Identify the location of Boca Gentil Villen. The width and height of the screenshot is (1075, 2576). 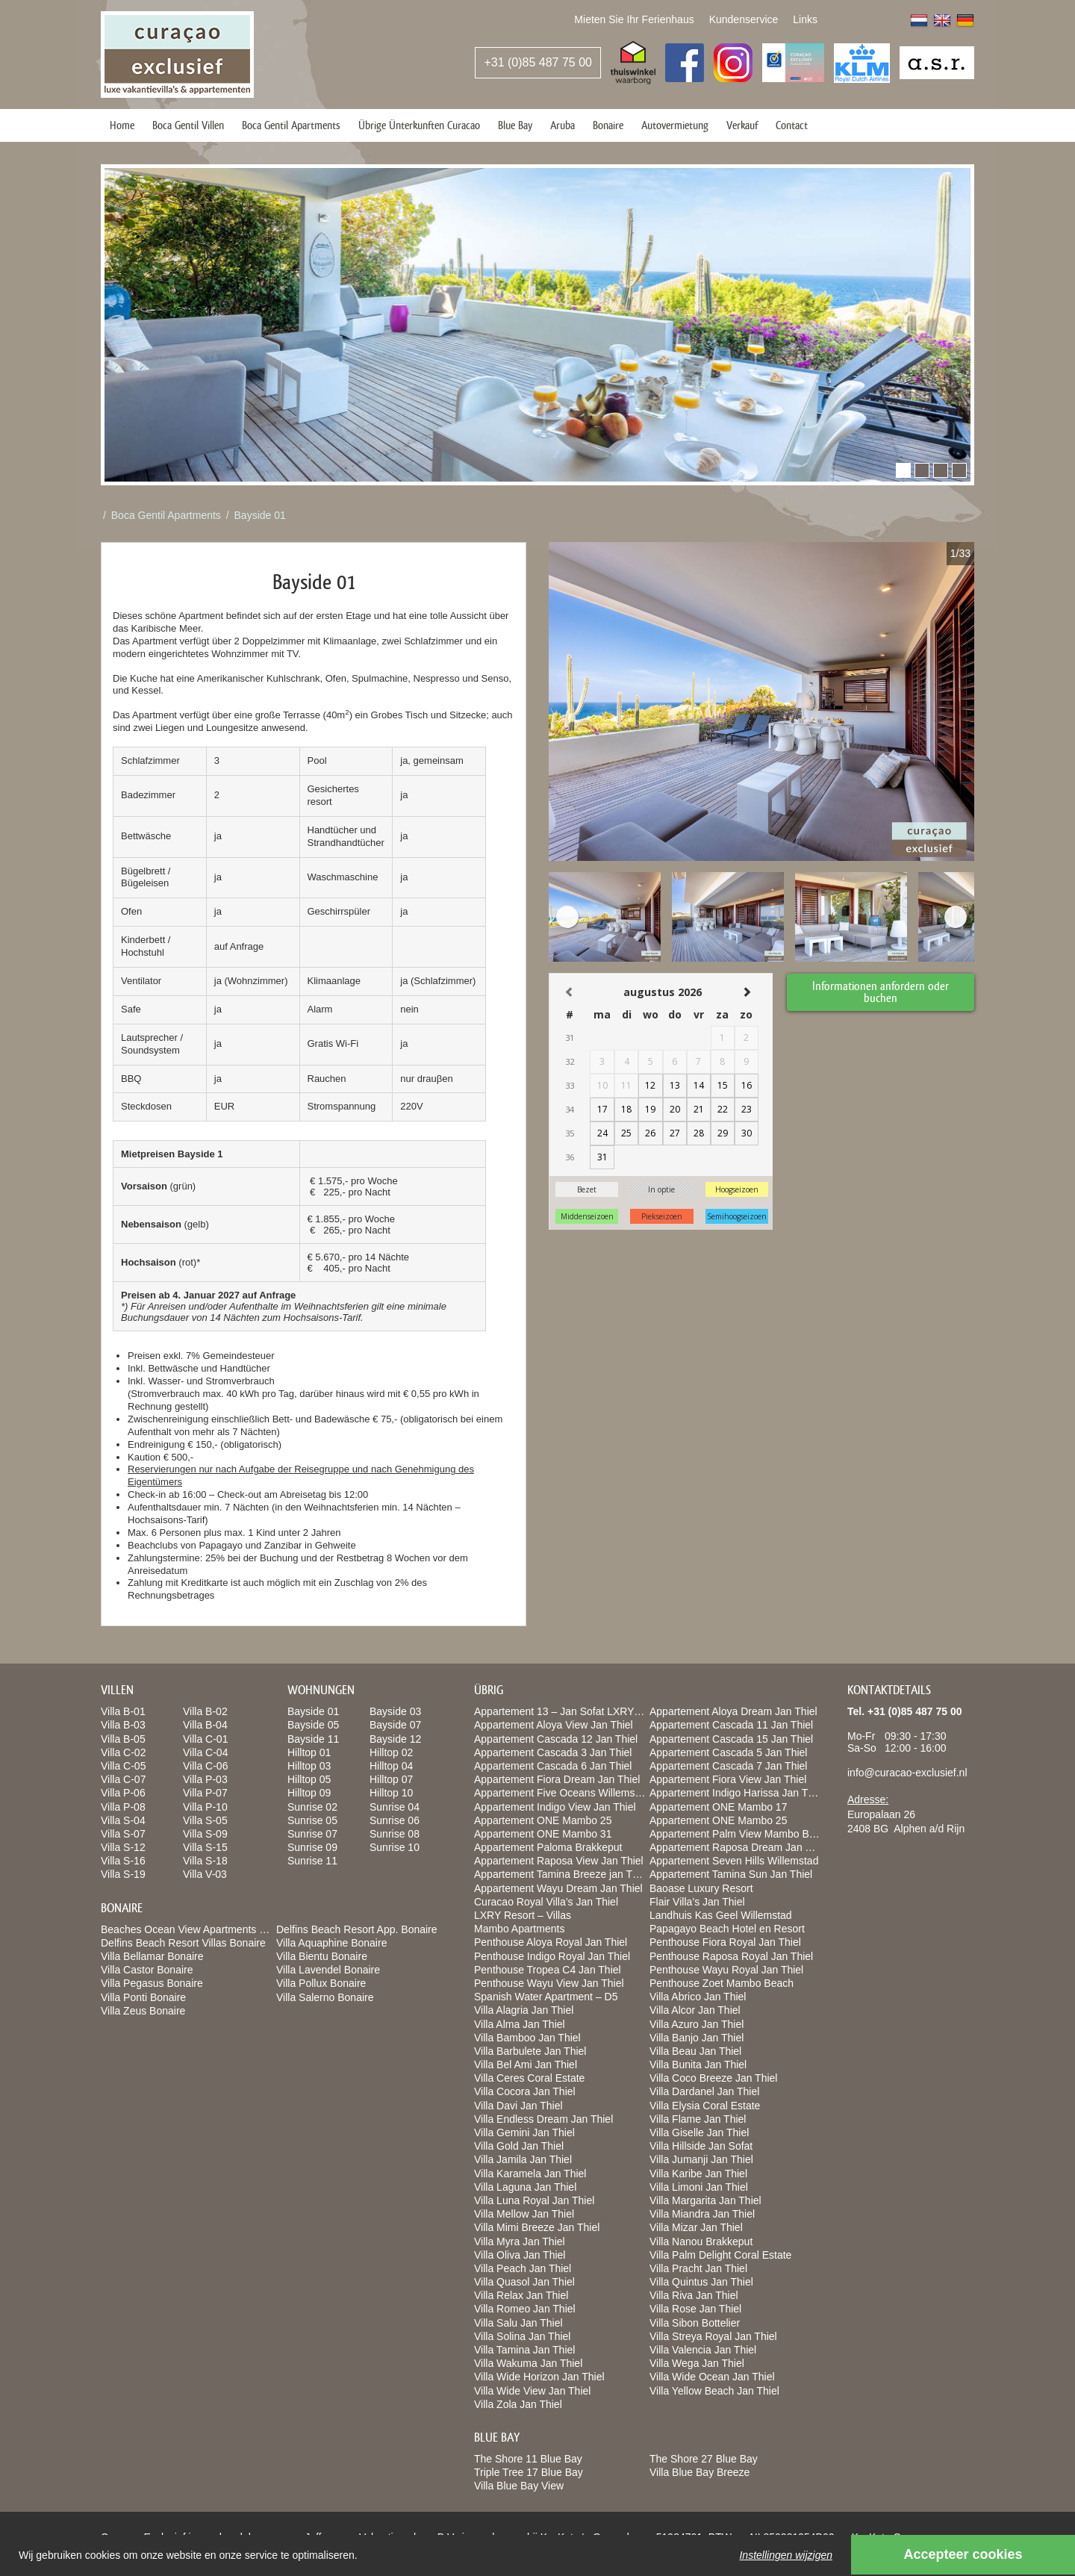
(188, 125).